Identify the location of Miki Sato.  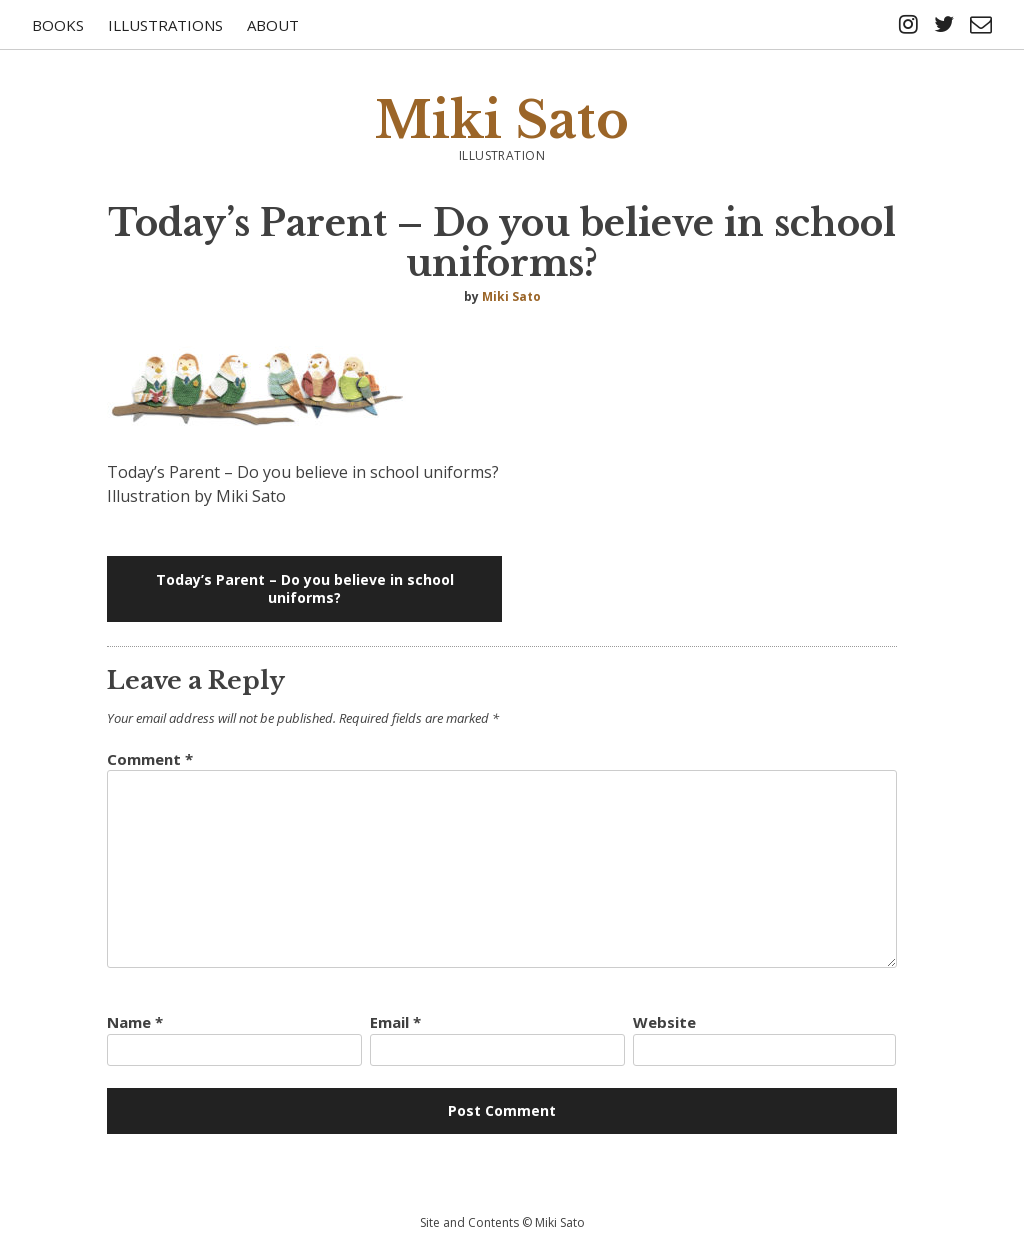
(502, 120).